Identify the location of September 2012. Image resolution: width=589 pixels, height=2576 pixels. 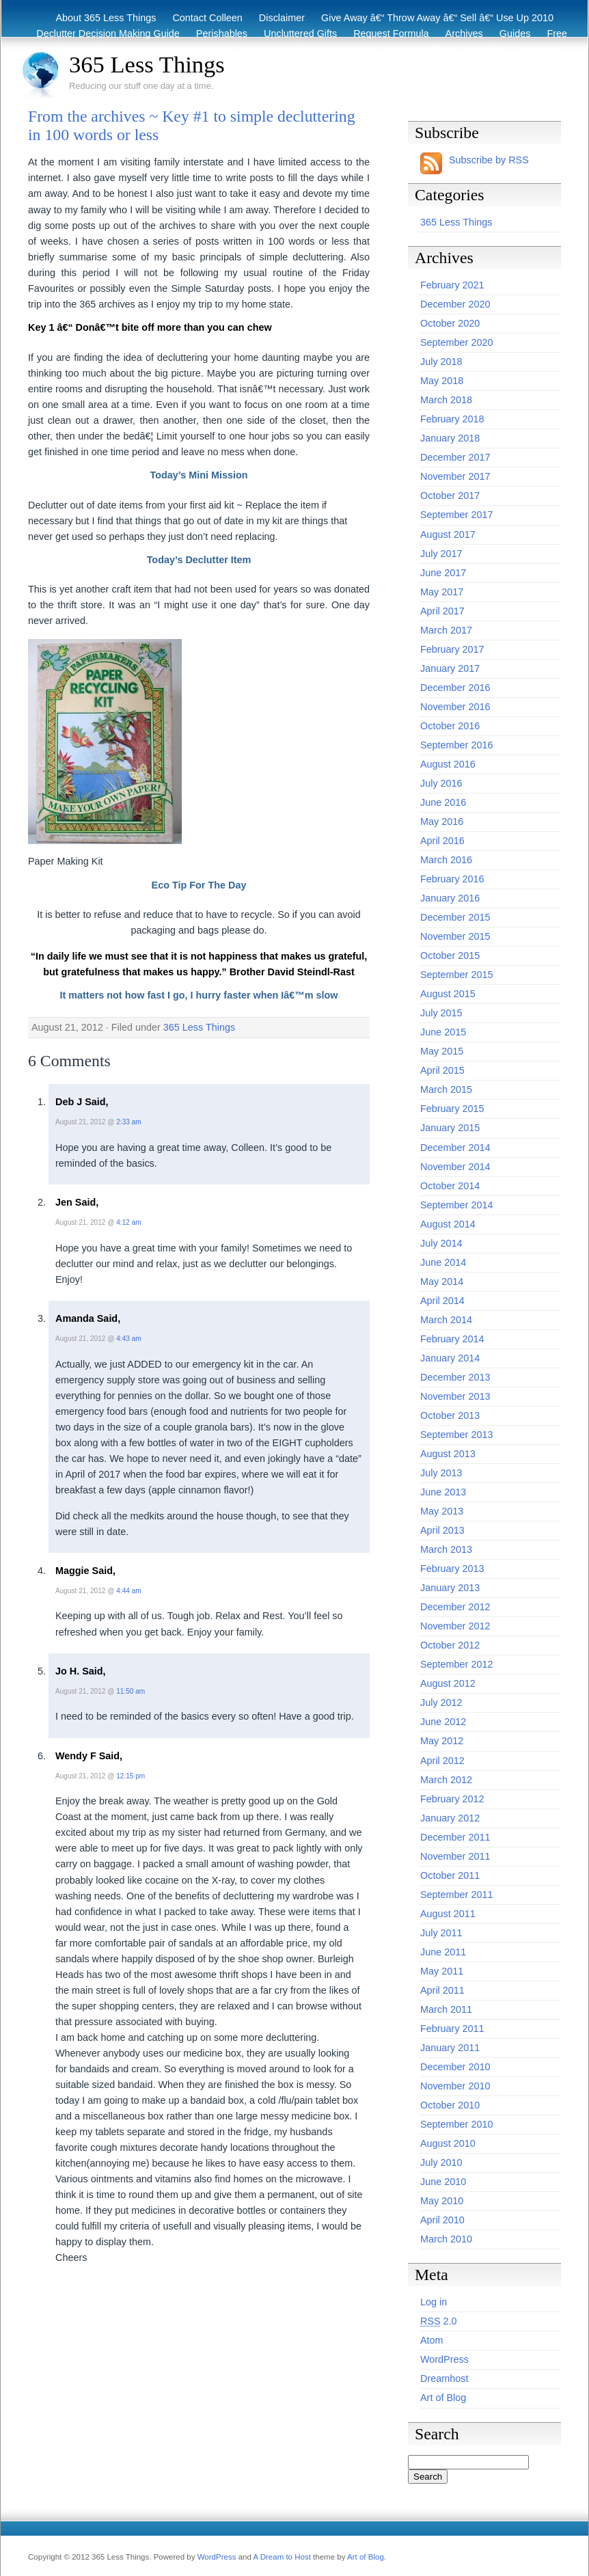
(456, 1664).